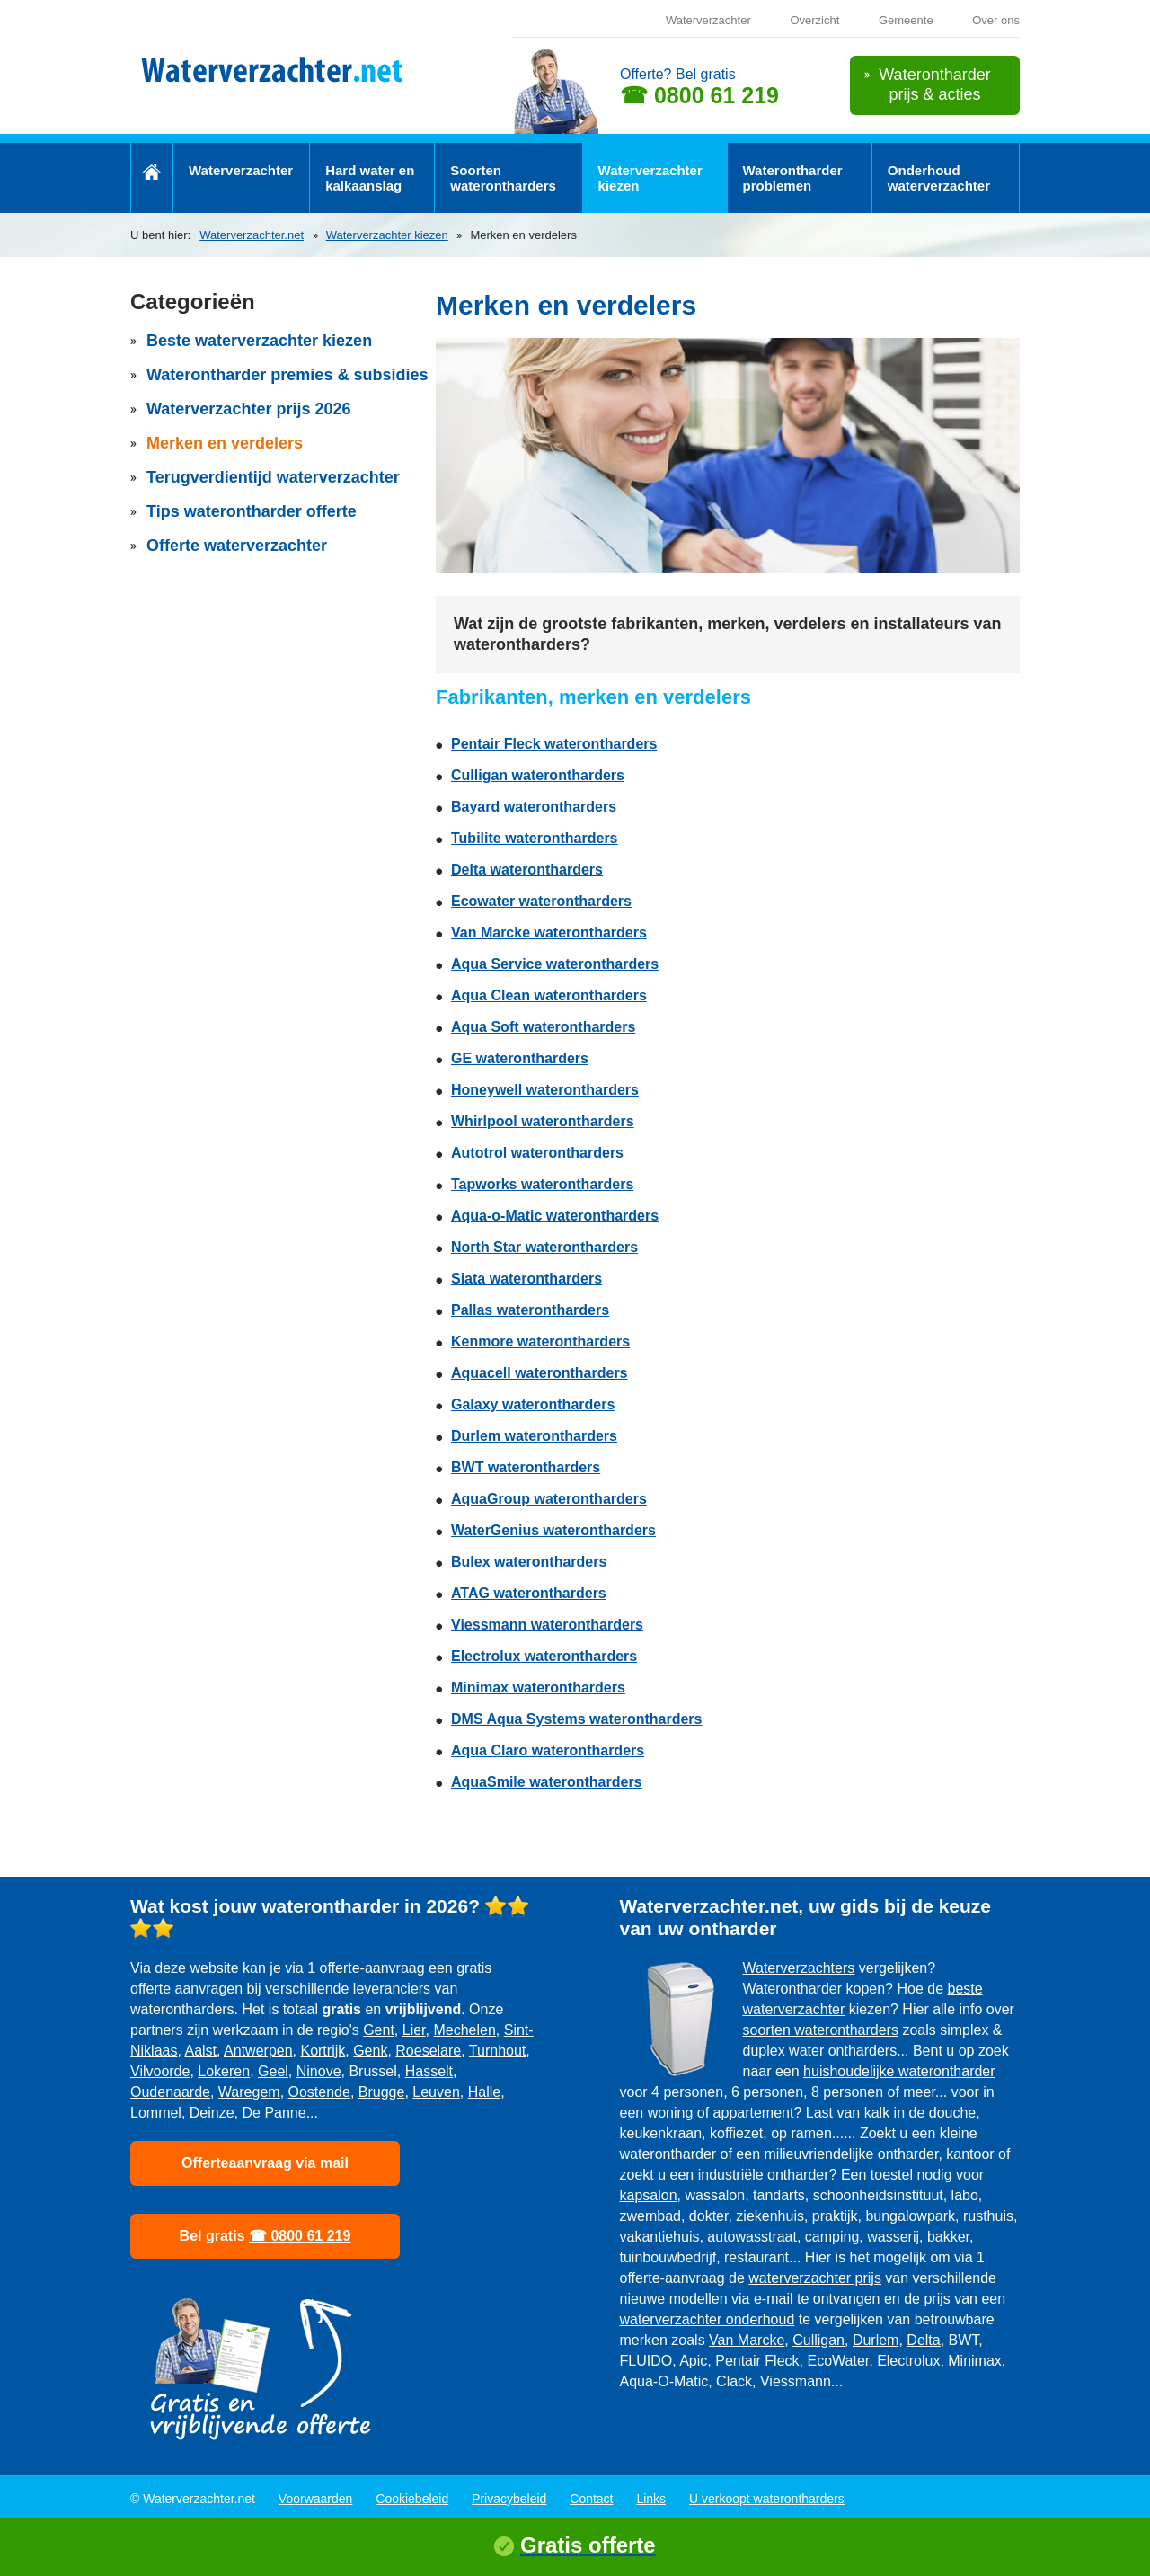 Image resolution: width=1150 pixels, height=2576 pixels. Describe the element at coordinates (436, 2092) in the screenshot. I see `Leuven` at that location.